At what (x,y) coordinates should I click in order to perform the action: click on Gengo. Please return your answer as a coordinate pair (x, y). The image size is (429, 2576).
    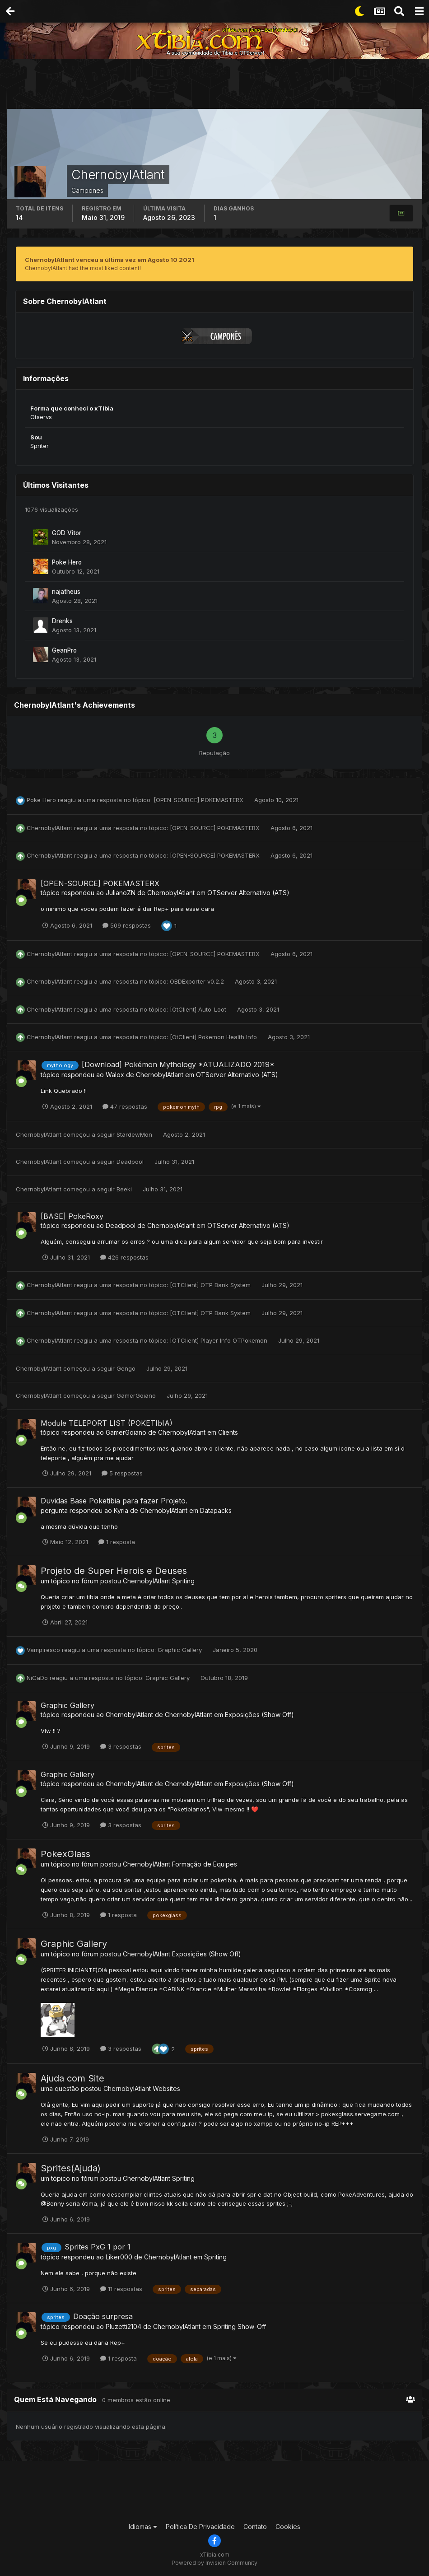
    Looking at the image, I should click on (126, 1368).